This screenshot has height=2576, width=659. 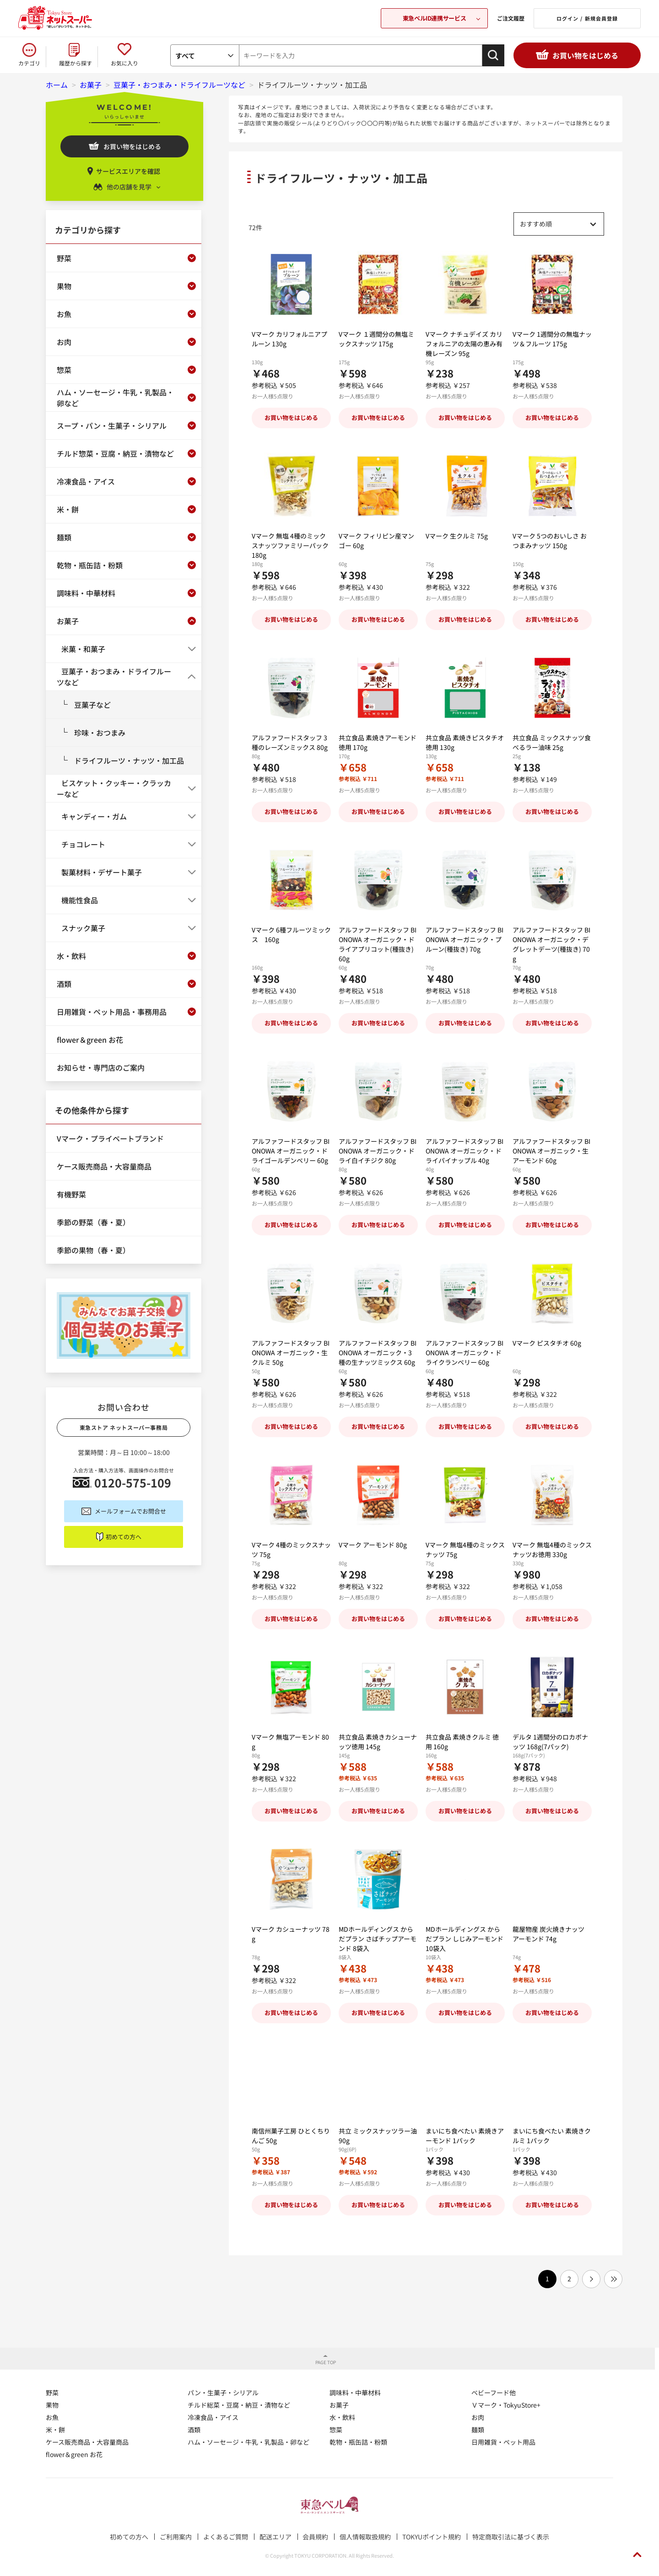 What do you see at coordinates (464, 1938) in the screenshot?
I see `MDホールディングス からだプラン しじみアーモンド 10袋入` at bounding box center [464, 1938].